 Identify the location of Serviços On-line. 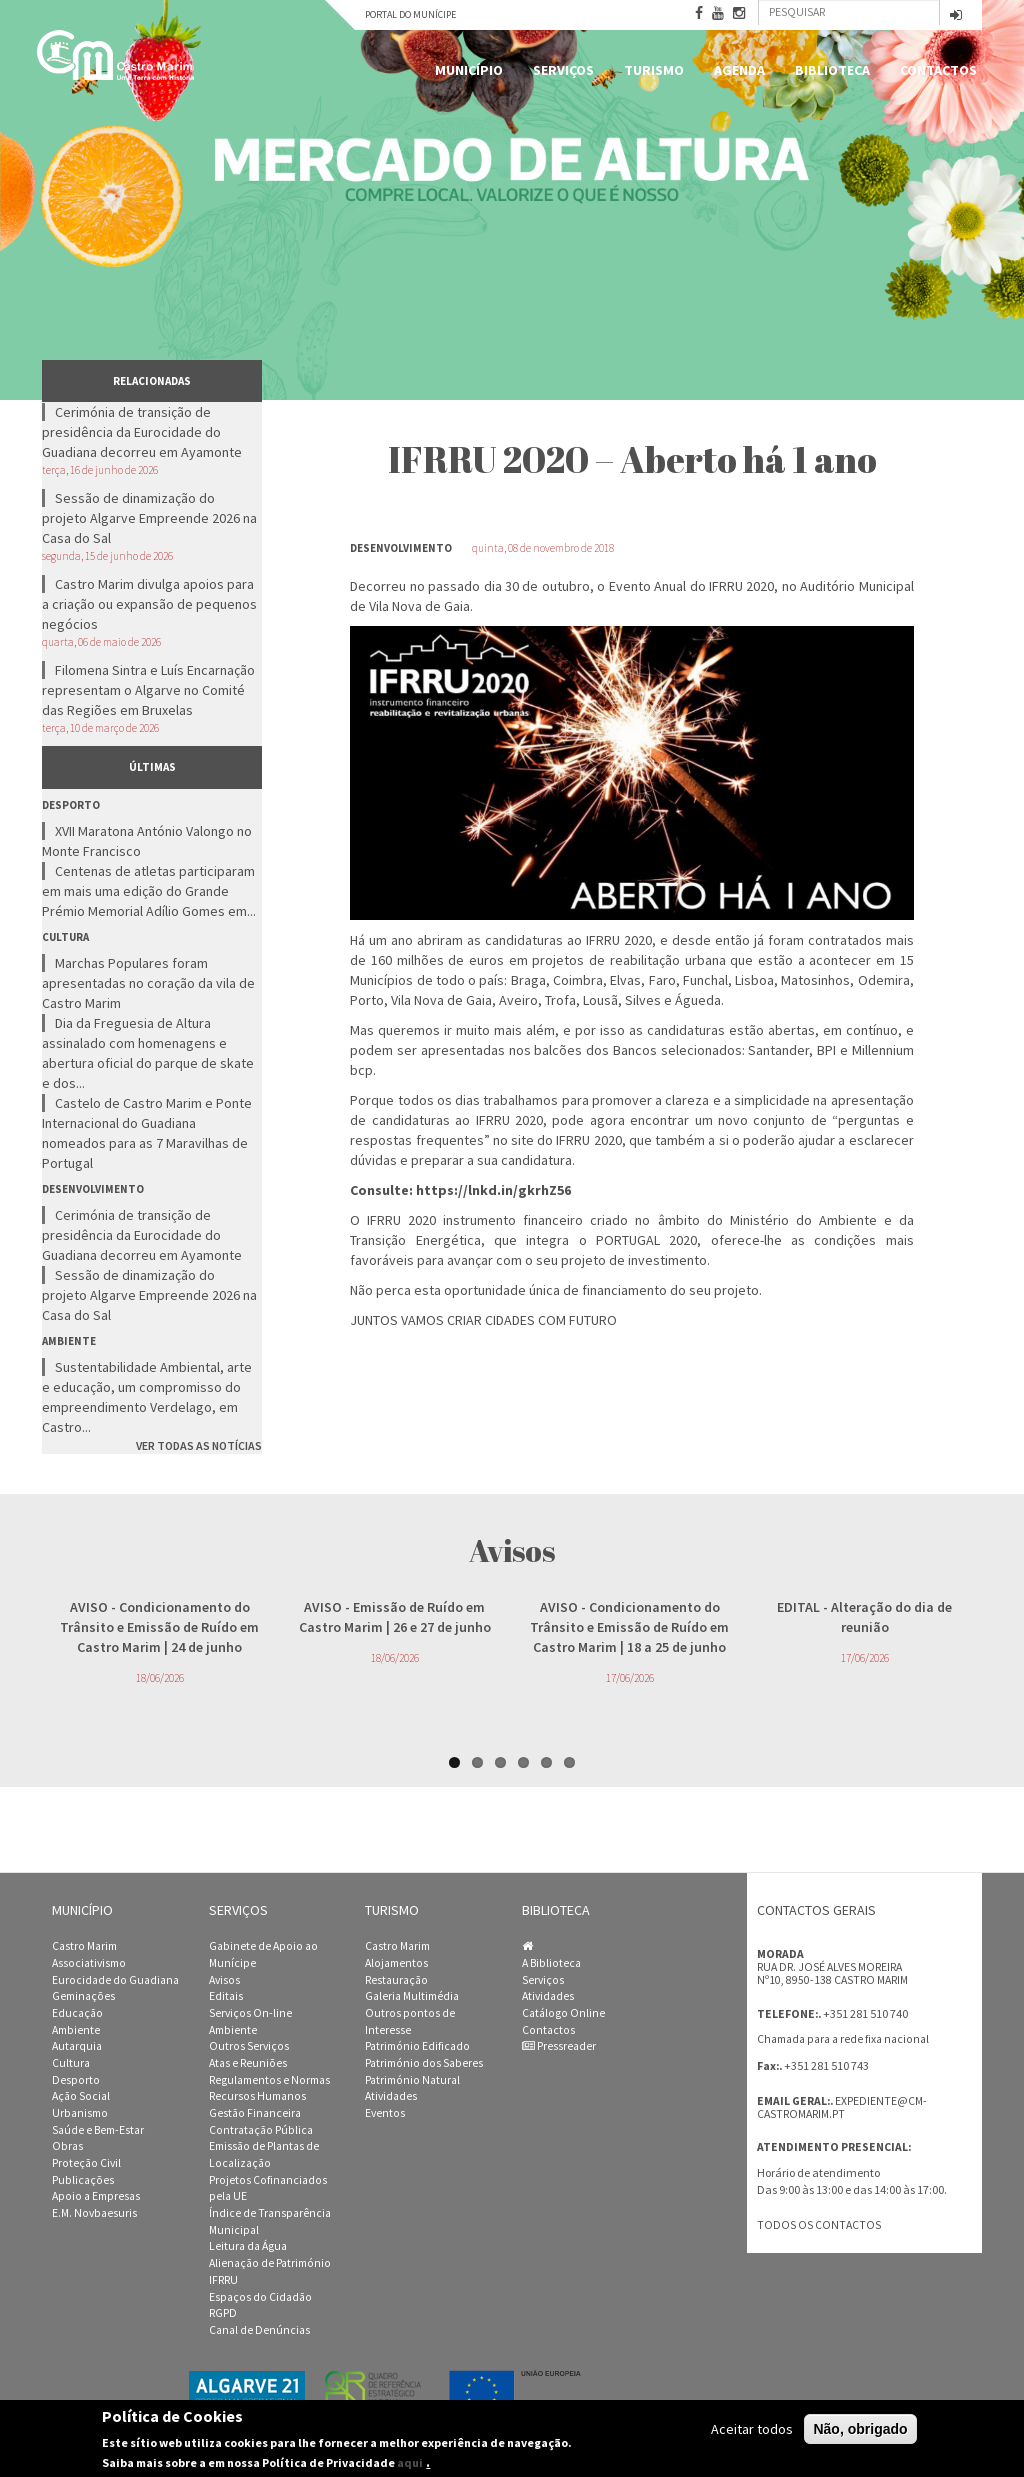
(250, 2013).